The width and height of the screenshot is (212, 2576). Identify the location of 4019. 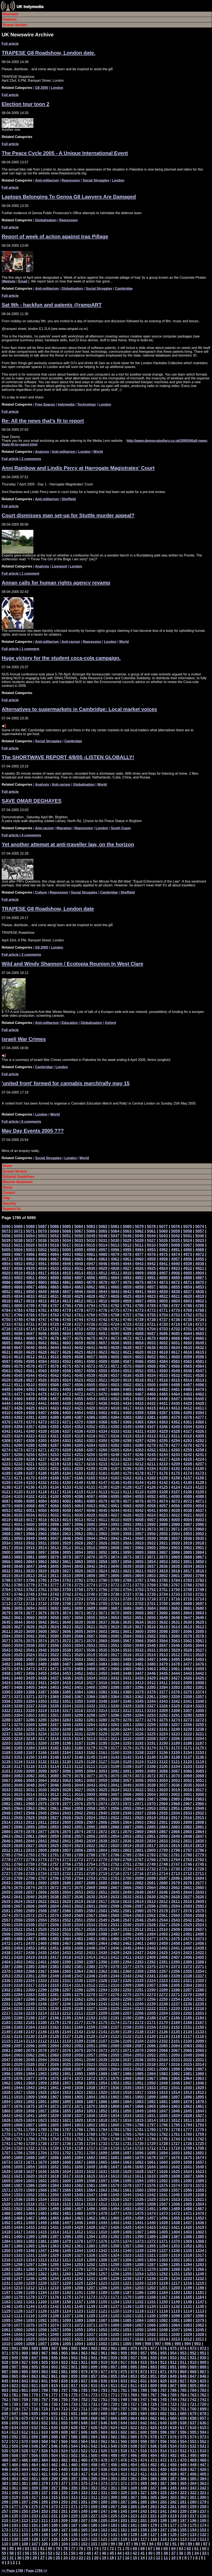
(6, 1519).